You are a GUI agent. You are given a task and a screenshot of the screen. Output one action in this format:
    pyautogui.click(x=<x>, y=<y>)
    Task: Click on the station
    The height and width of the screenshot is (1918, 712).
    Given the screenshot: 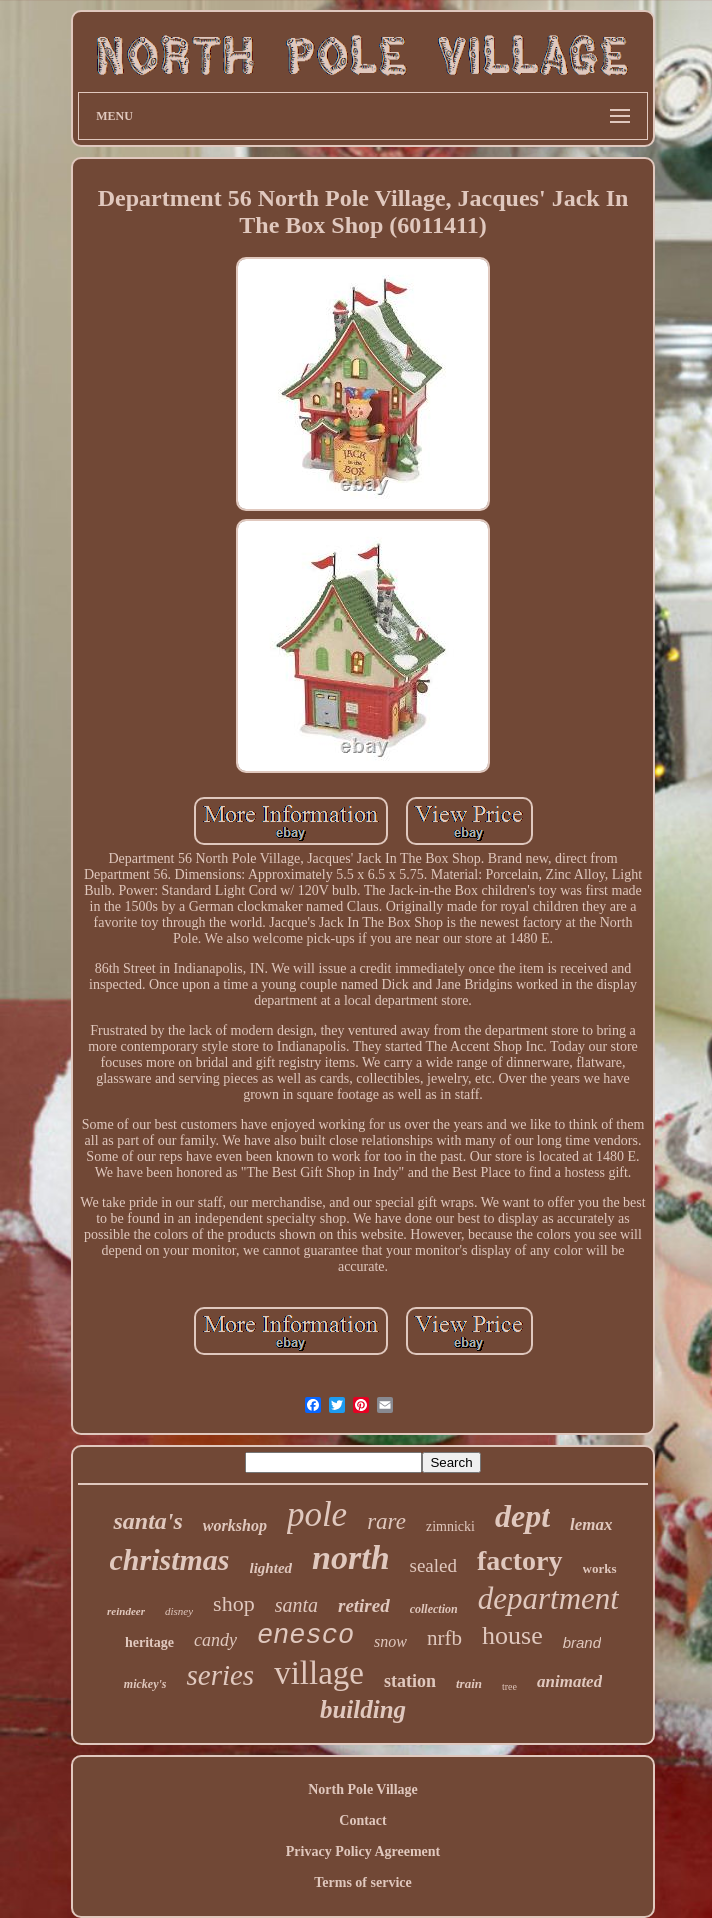 What is the action you would take?
    pyautogui.click(x=410, y=1681)
    